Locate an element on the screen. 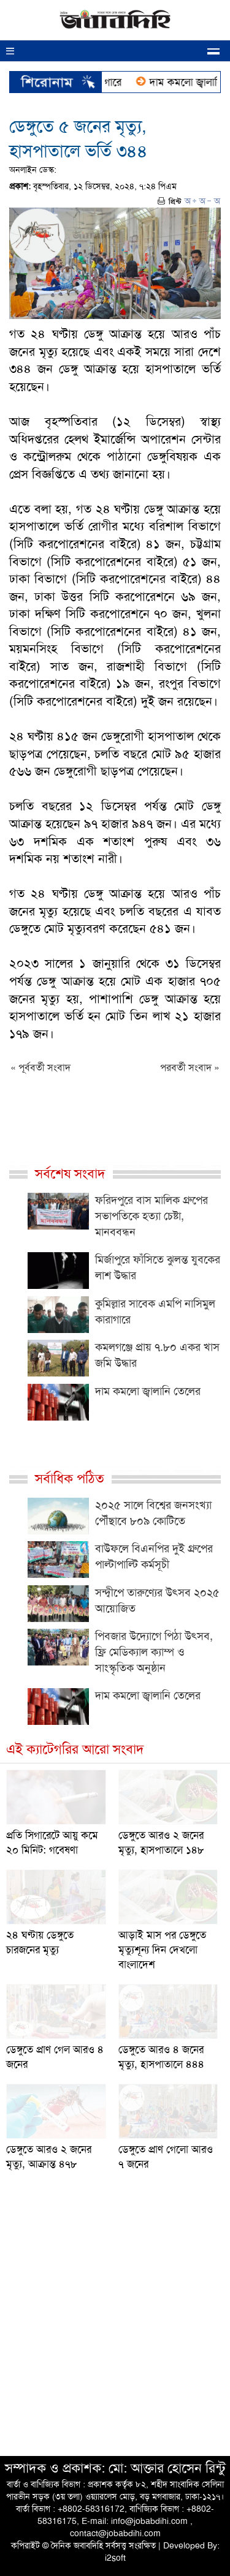 Image resolution: width=230 pixels, height=2576 pixels. পরবর্তী সংবাদ » is located at coordinates (190, 1067).